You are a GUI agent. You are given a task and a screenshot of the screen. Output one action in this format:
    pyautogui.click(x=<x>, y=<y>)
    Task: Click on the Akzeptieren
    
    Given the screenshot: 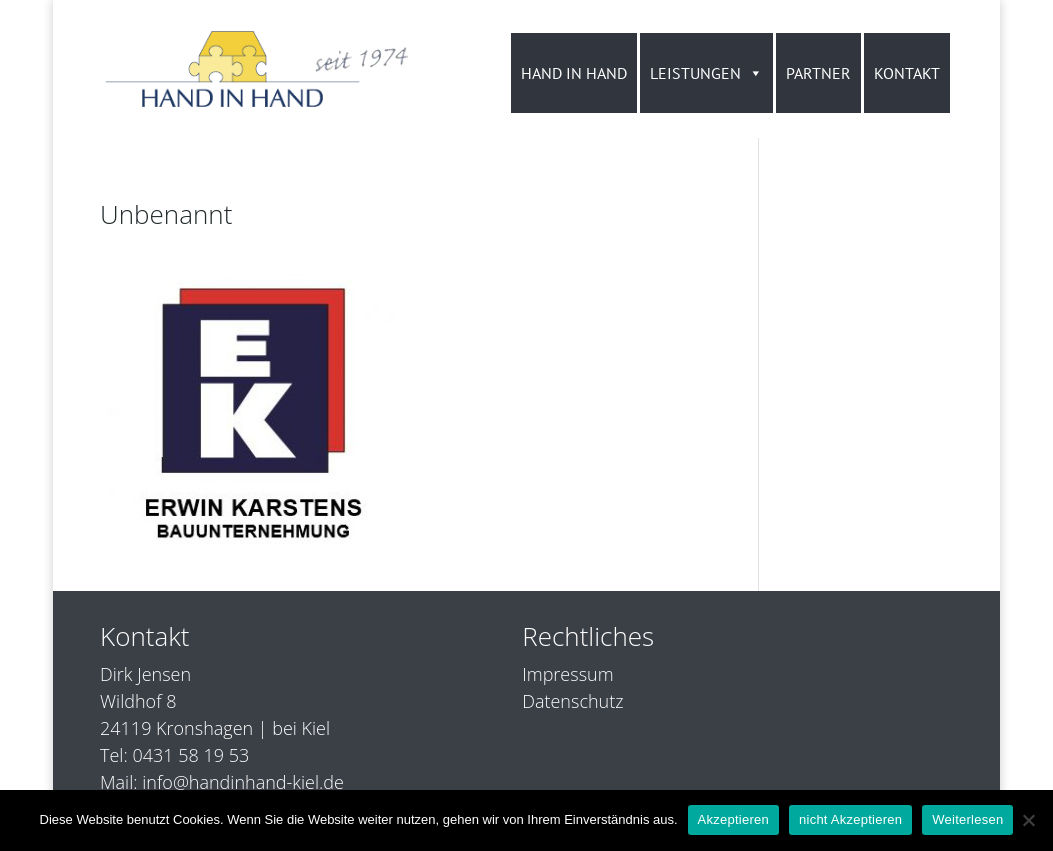 What is the action you would take?
    pyautogui.click(x=733, y=819)
    